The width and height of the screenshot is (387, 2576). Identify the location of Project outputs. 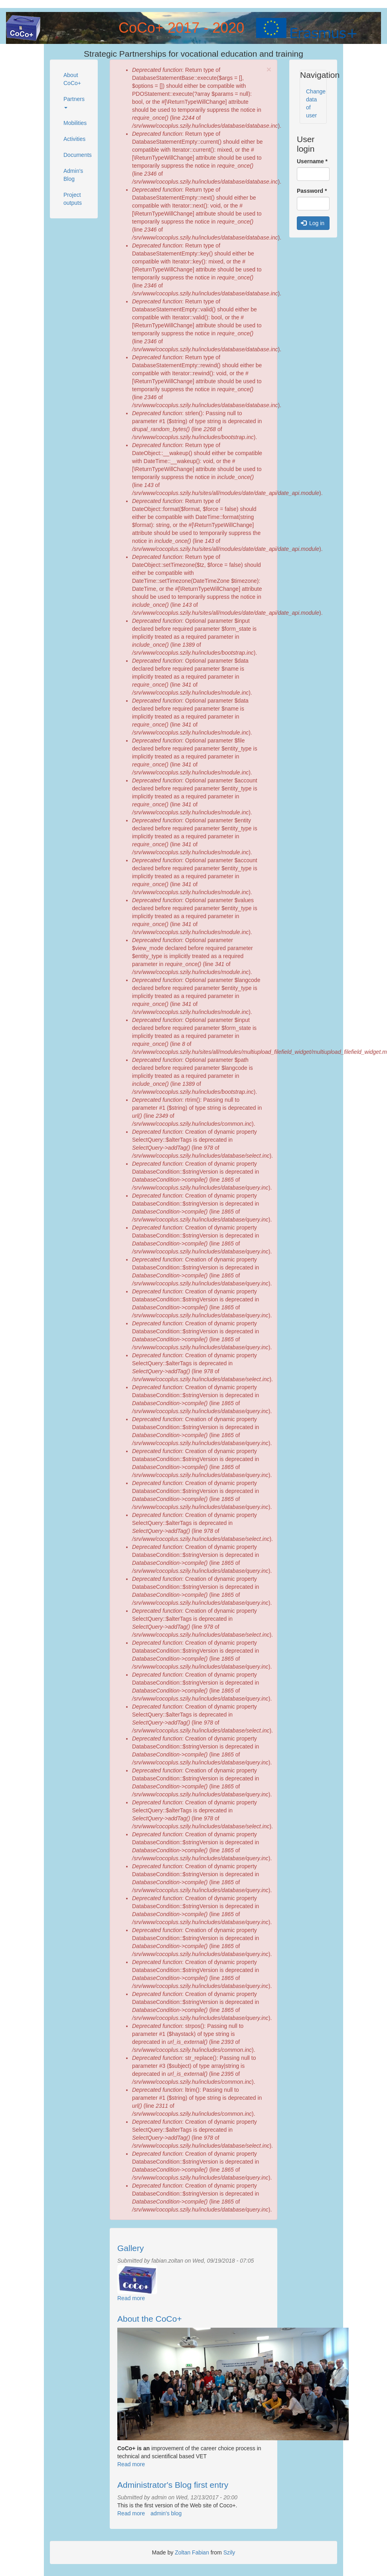
(72, 199).